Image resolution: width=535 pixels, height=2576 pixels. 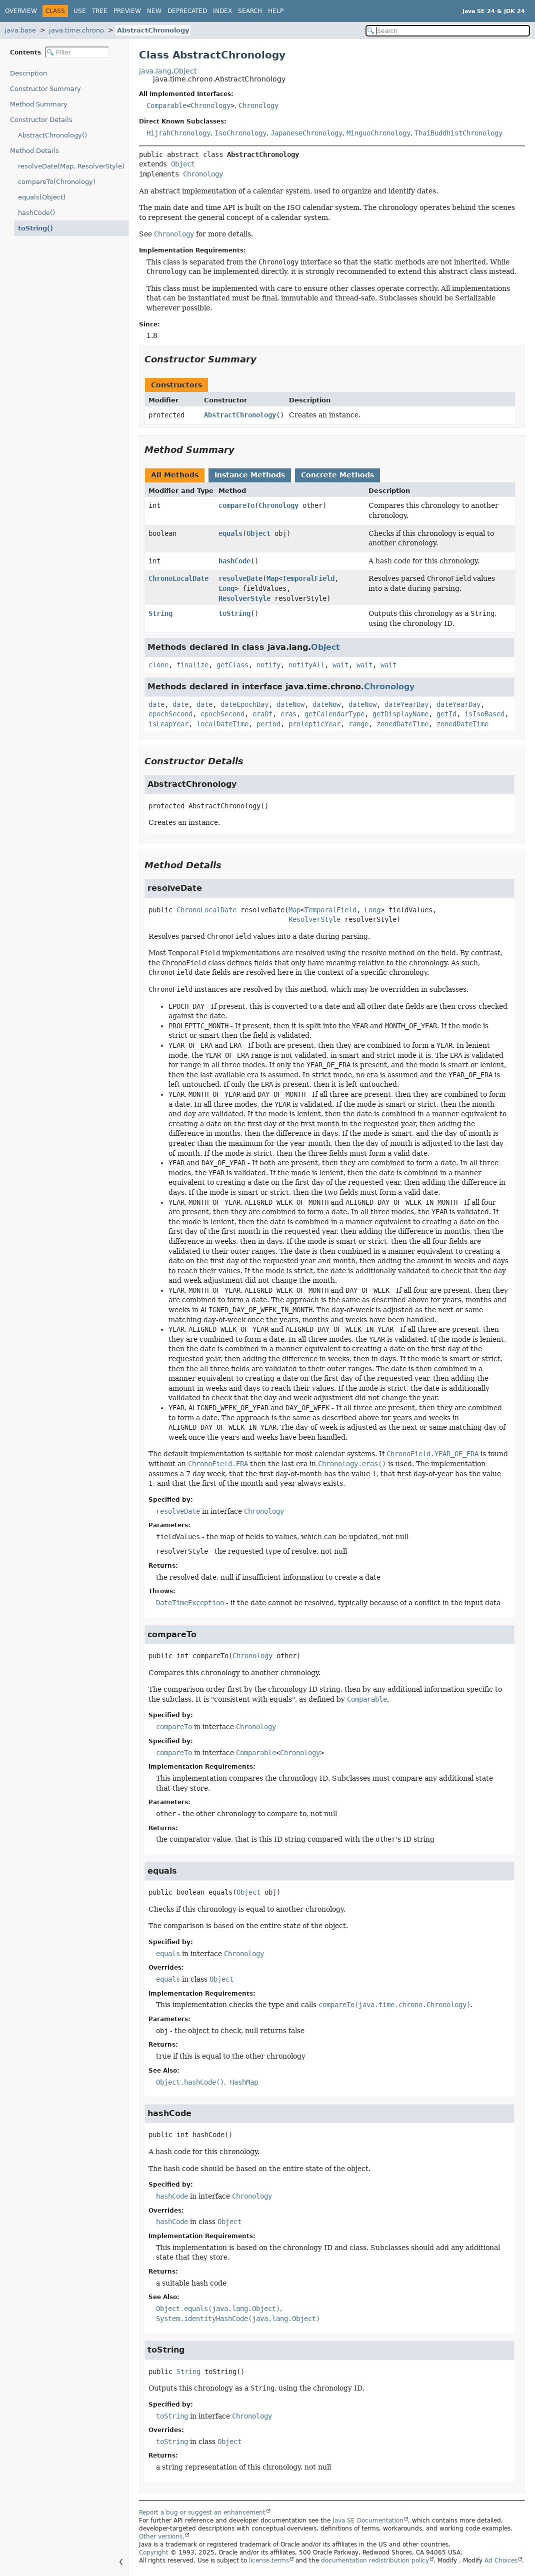 I want to click on eras, so click(x=288, y=714).